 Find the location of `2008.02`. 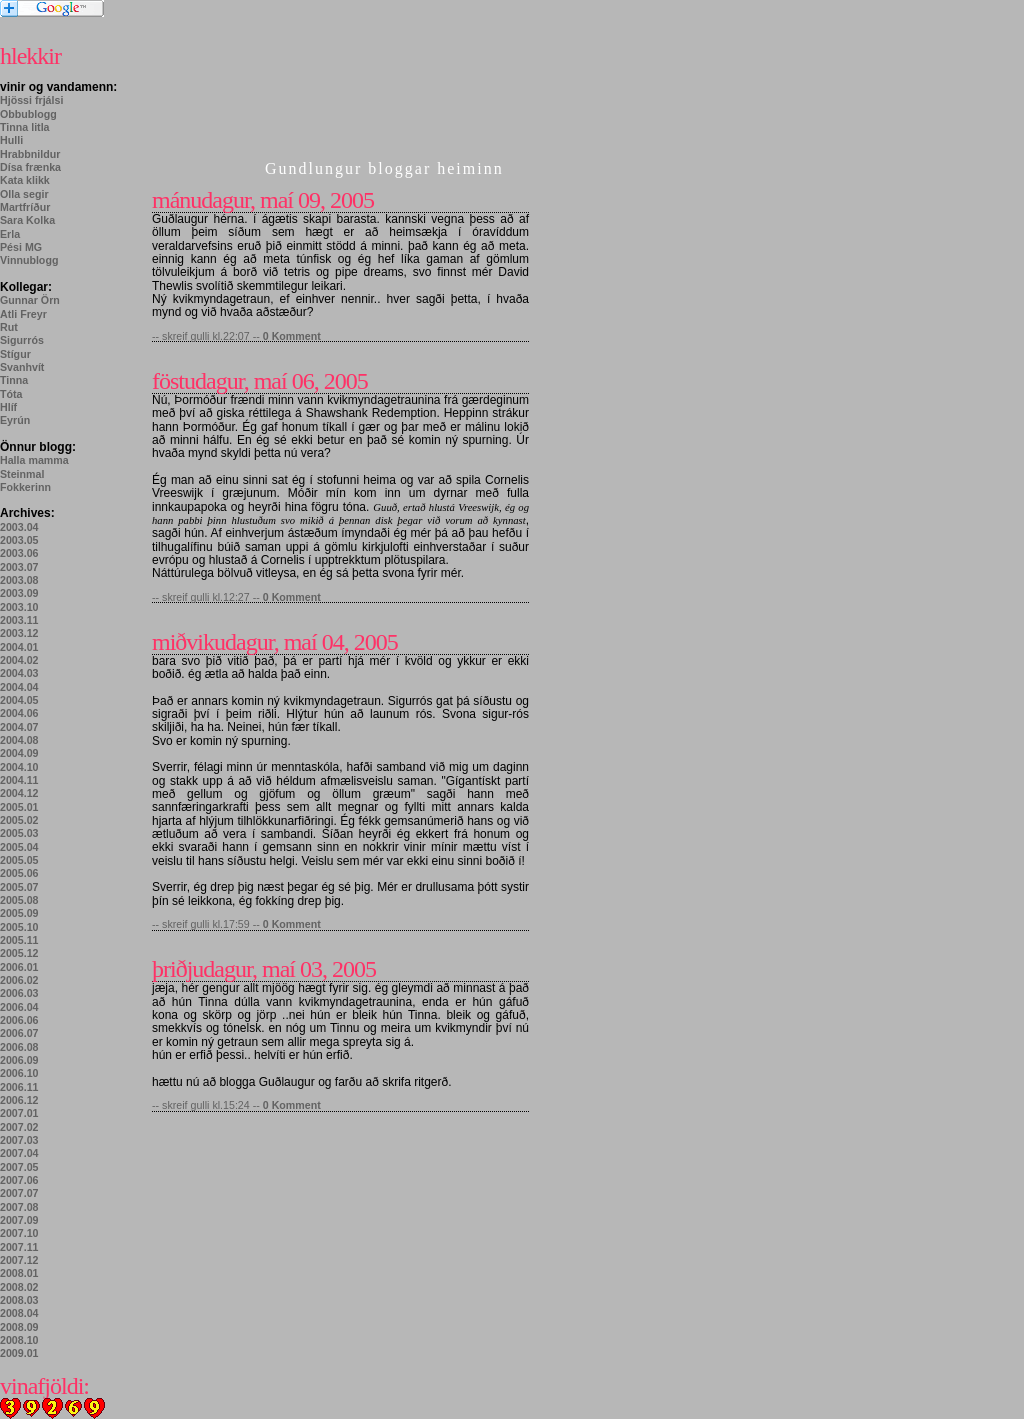

2008.02 is located at coordinates (19, 1287).